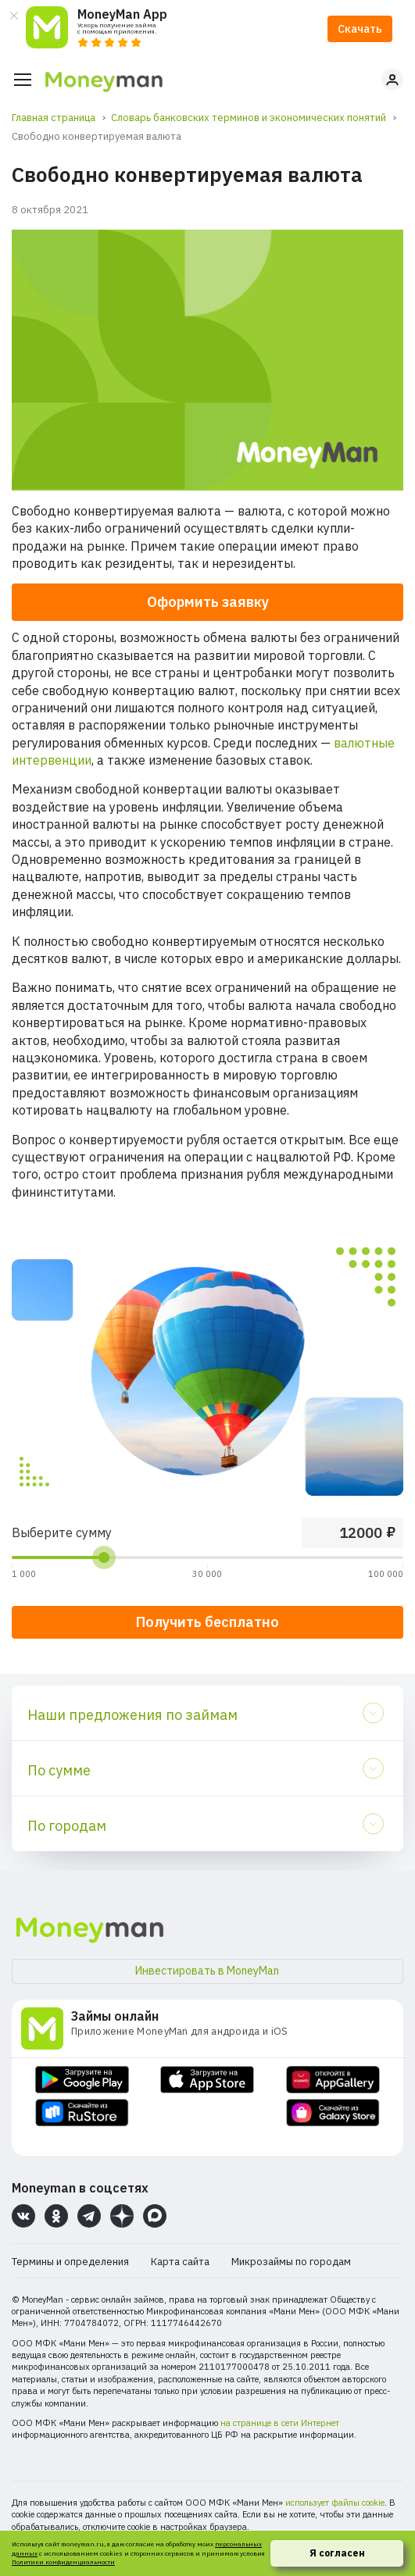 The height and width of the screenshot is (2576, 415). I want to click on Получить бесплатно, so click(207, 1622).